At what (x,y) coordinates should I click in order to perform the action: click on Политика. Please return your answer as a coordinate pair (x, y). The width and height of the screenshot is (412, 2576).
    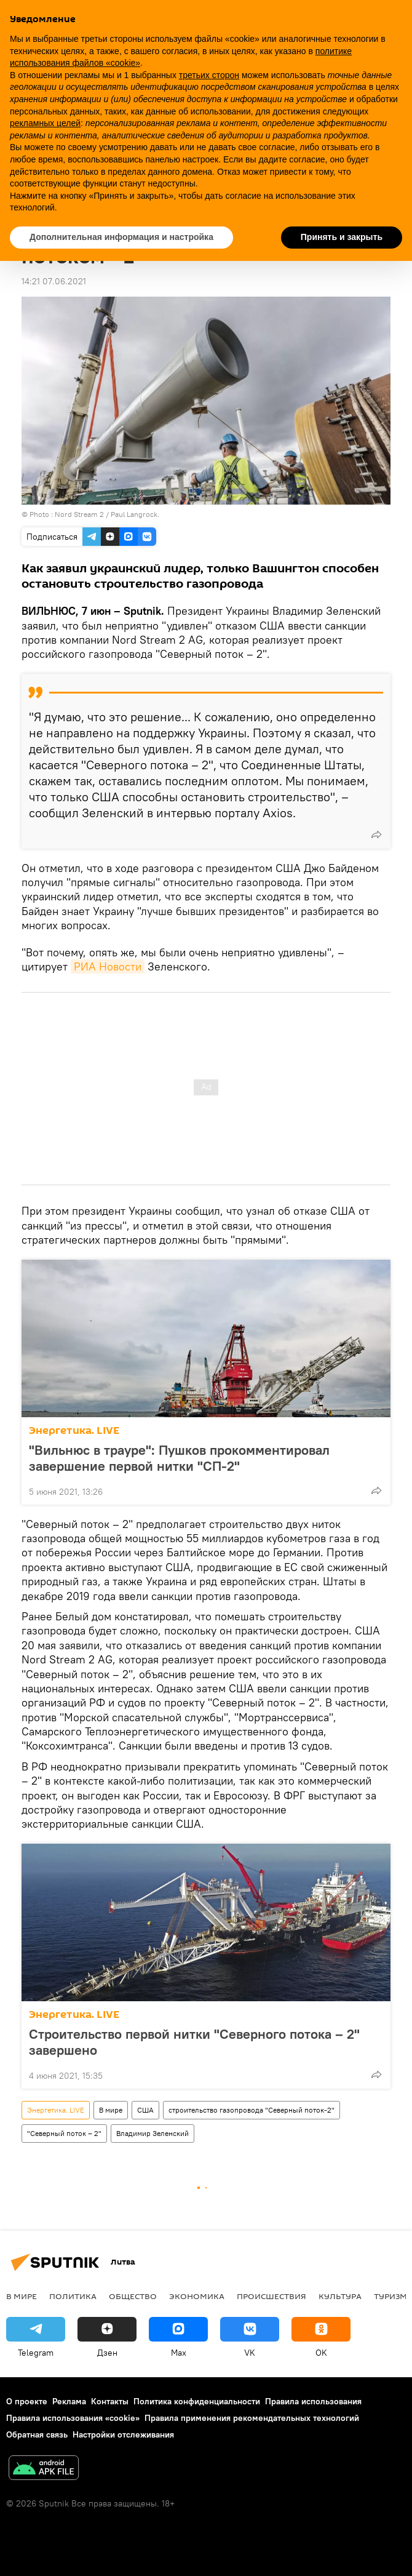
    Looking at the image, I should click on (73, 2296).